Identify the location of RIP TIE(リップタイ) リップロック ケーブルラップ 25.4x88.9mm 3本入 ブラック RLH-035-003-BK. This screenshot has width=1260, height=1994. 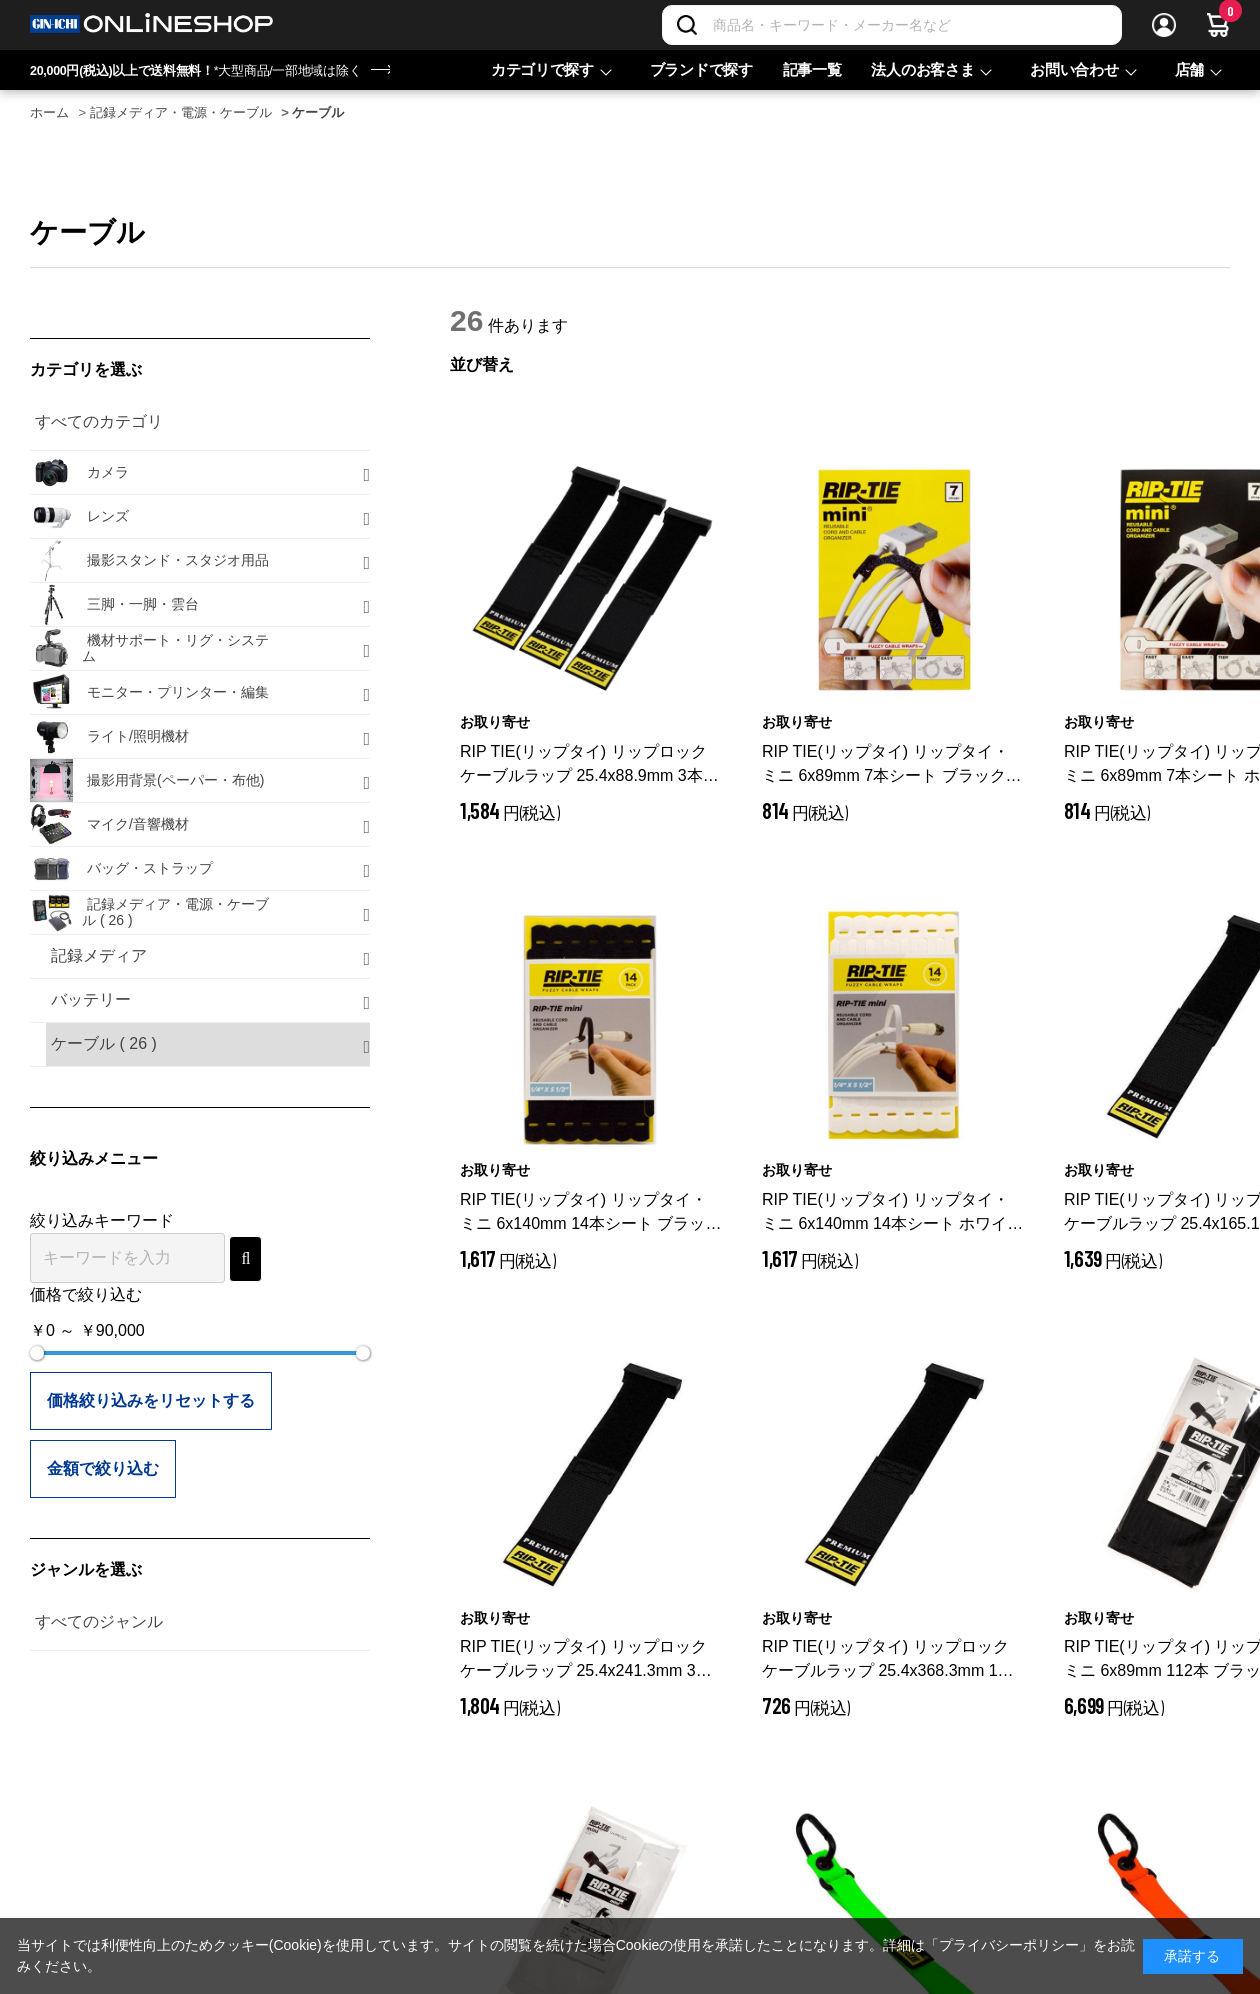
(589, 765).